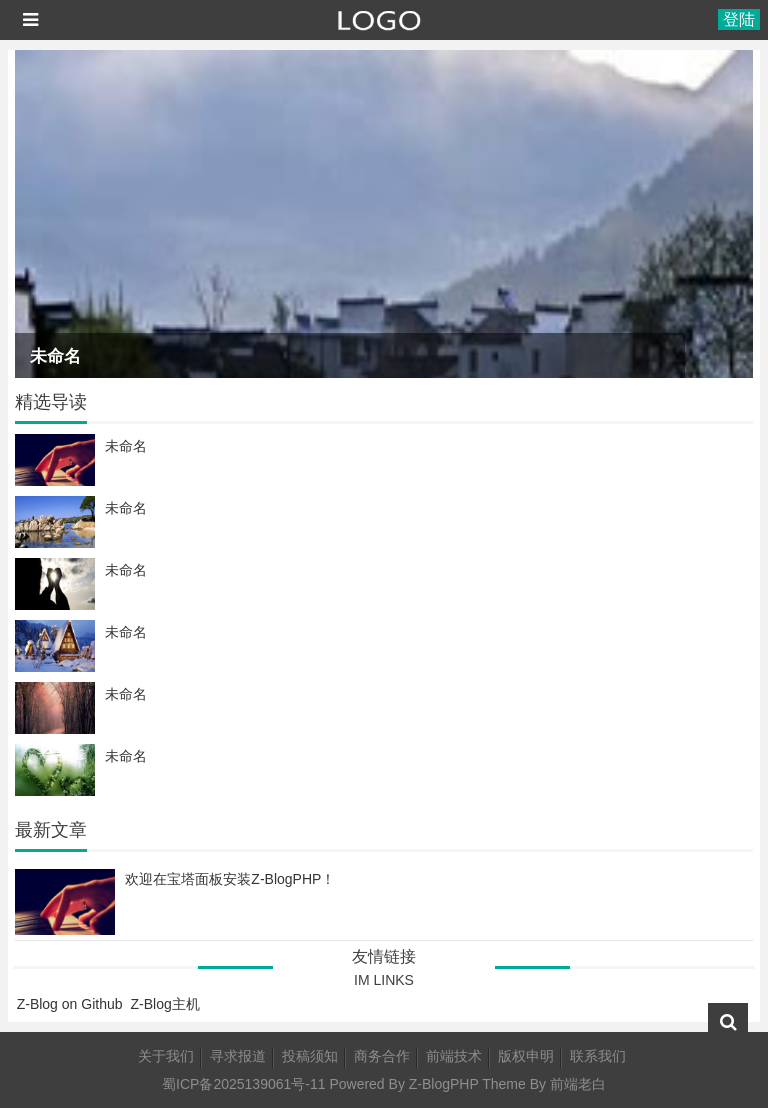 Image resolution: width=768 pixels, height=1108 pixels. Describe the element at coordinates (310, 1056) in the screenshot. I see `投稿须知` at that location.